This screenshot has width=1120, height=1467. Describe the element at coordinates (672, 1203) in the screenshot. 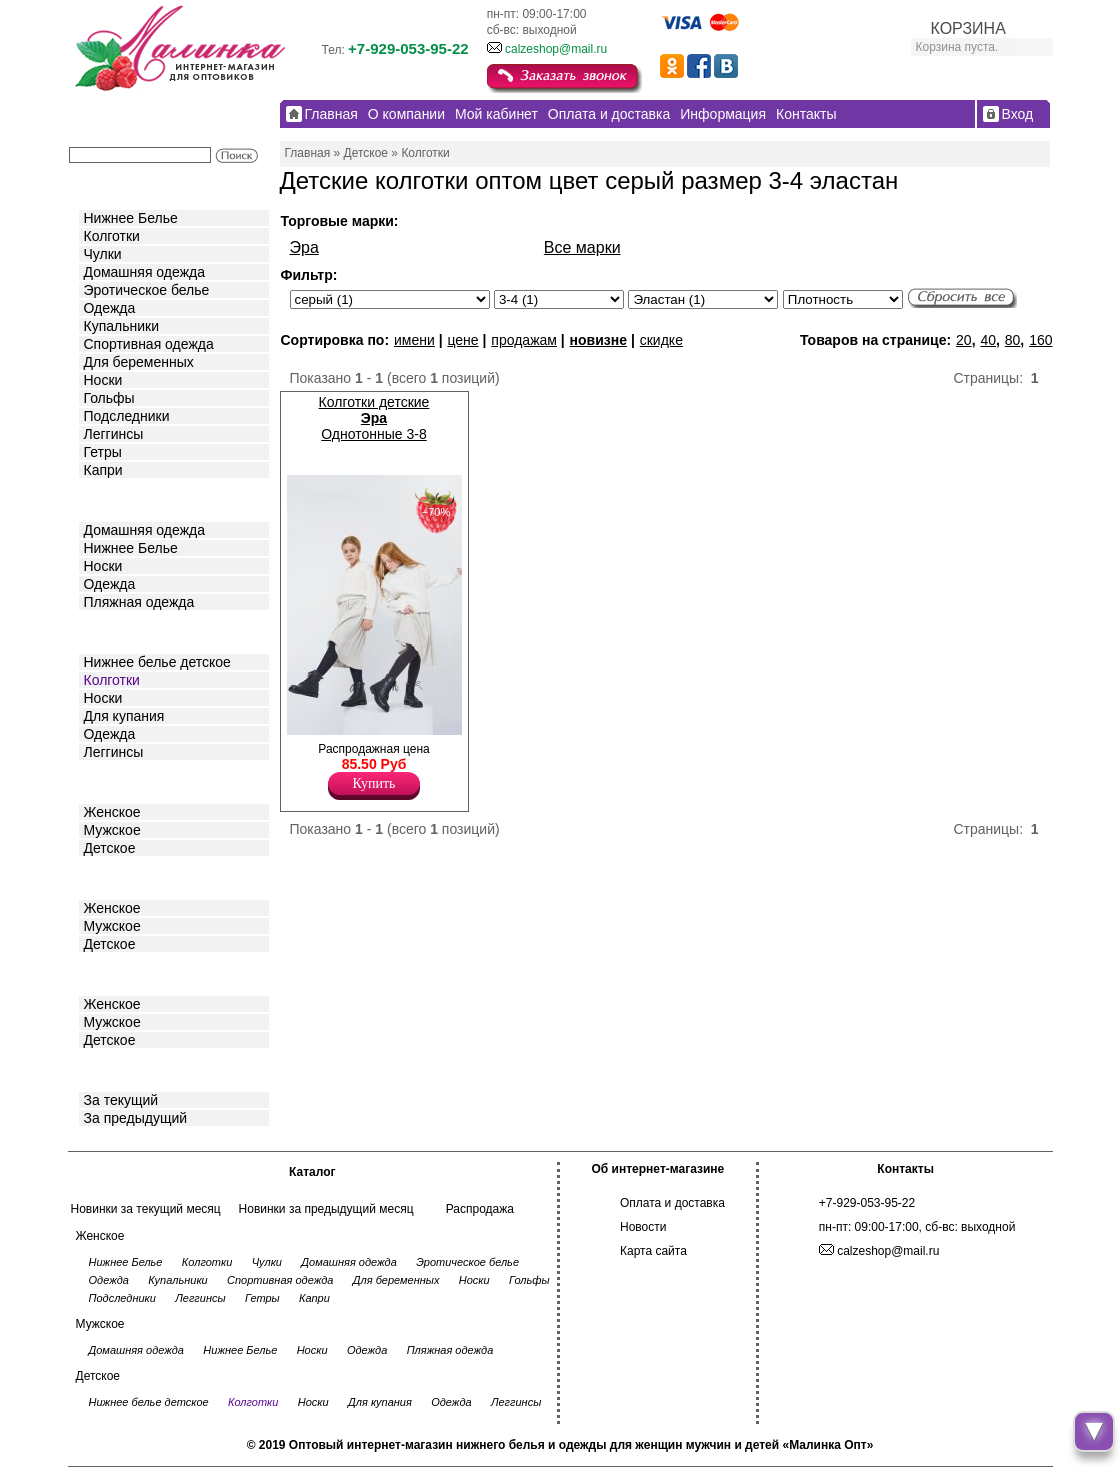

I see `Оплата и доставка` at that location.